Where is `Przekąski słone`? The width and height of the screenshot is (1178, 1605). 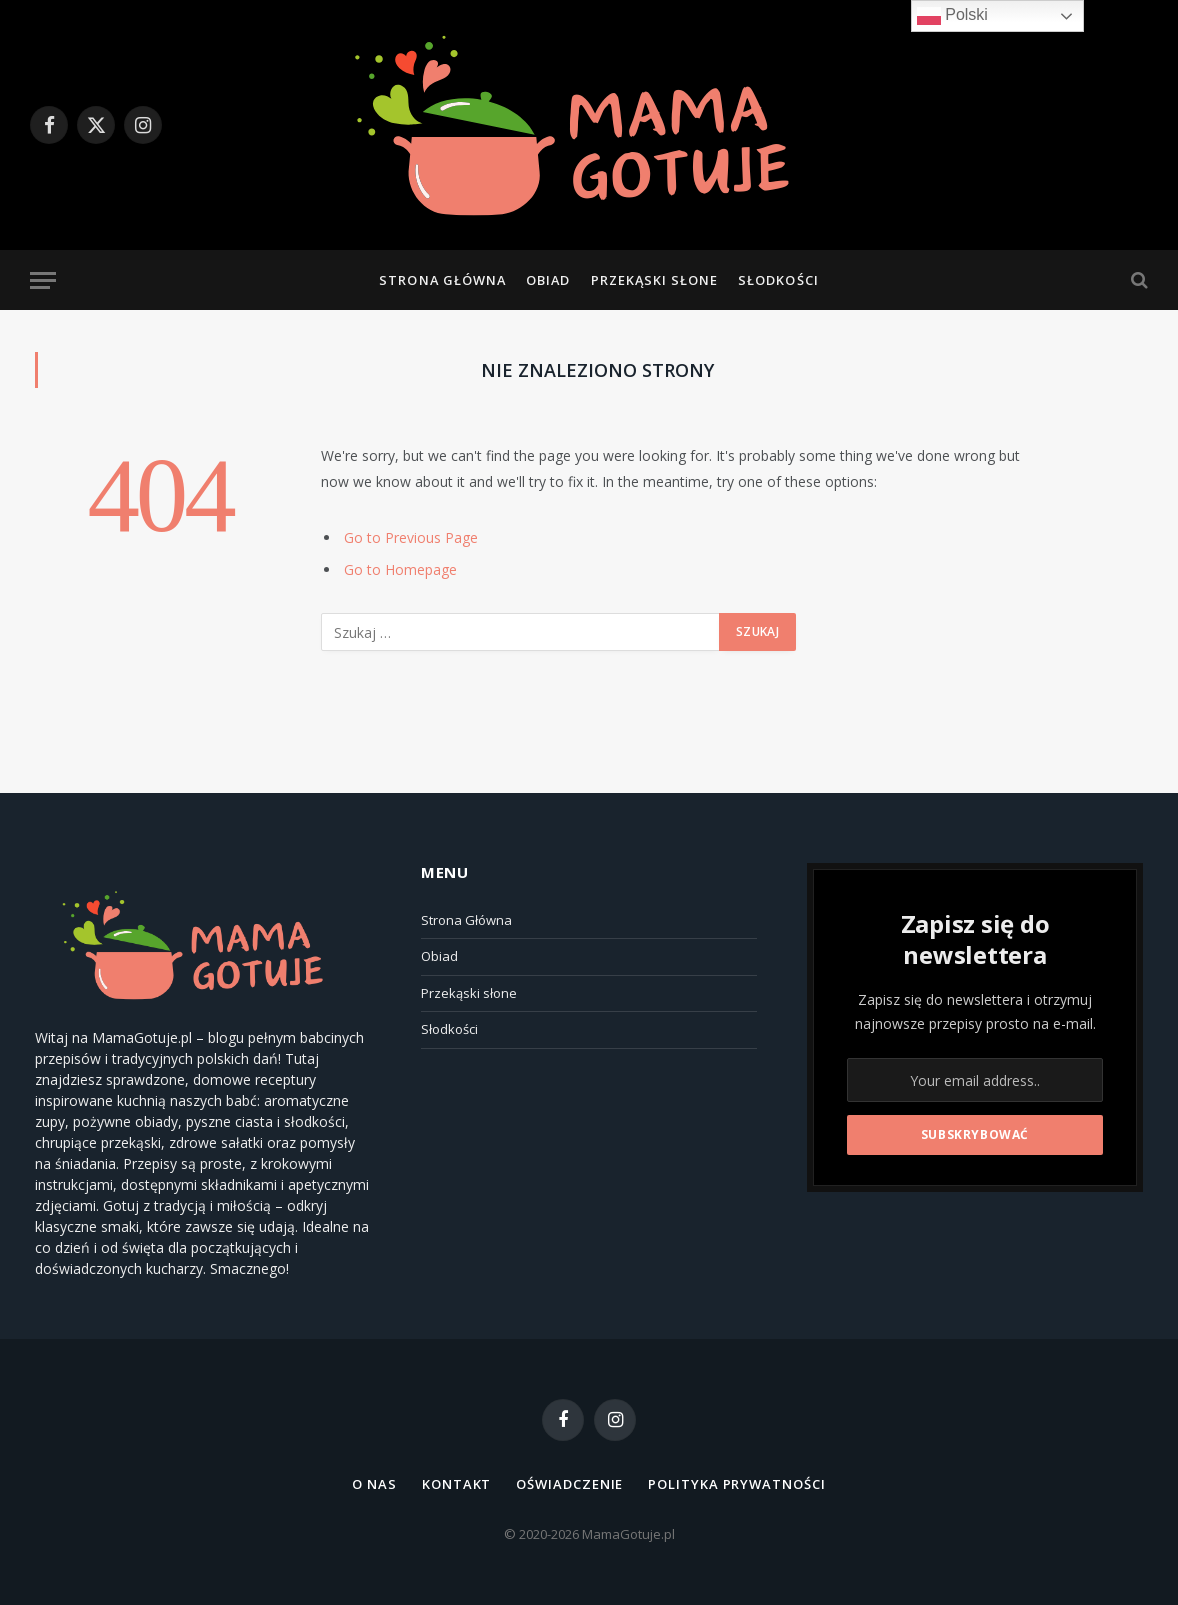 Przekąski słone is located at coordinates (654, 280).